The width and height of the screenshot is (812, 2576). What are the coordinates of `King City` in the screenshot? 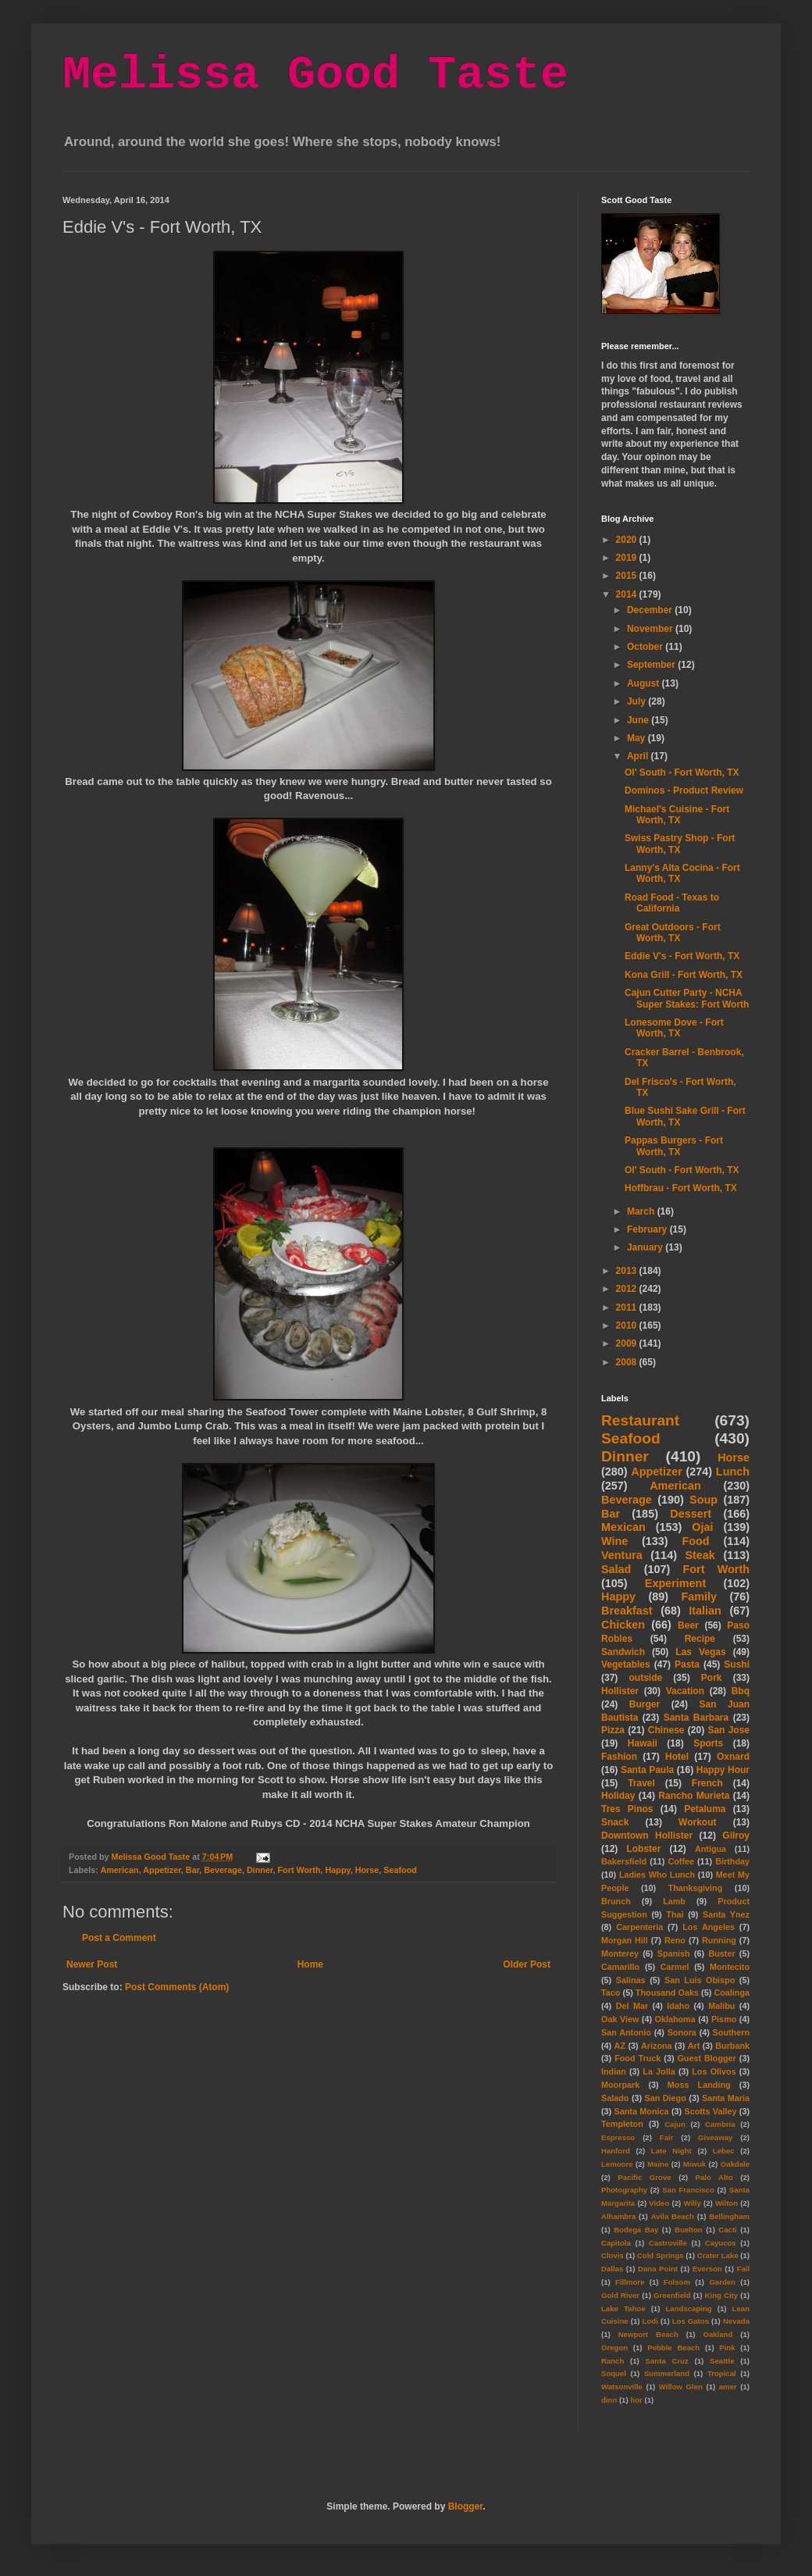 It's located at (722, 2295).